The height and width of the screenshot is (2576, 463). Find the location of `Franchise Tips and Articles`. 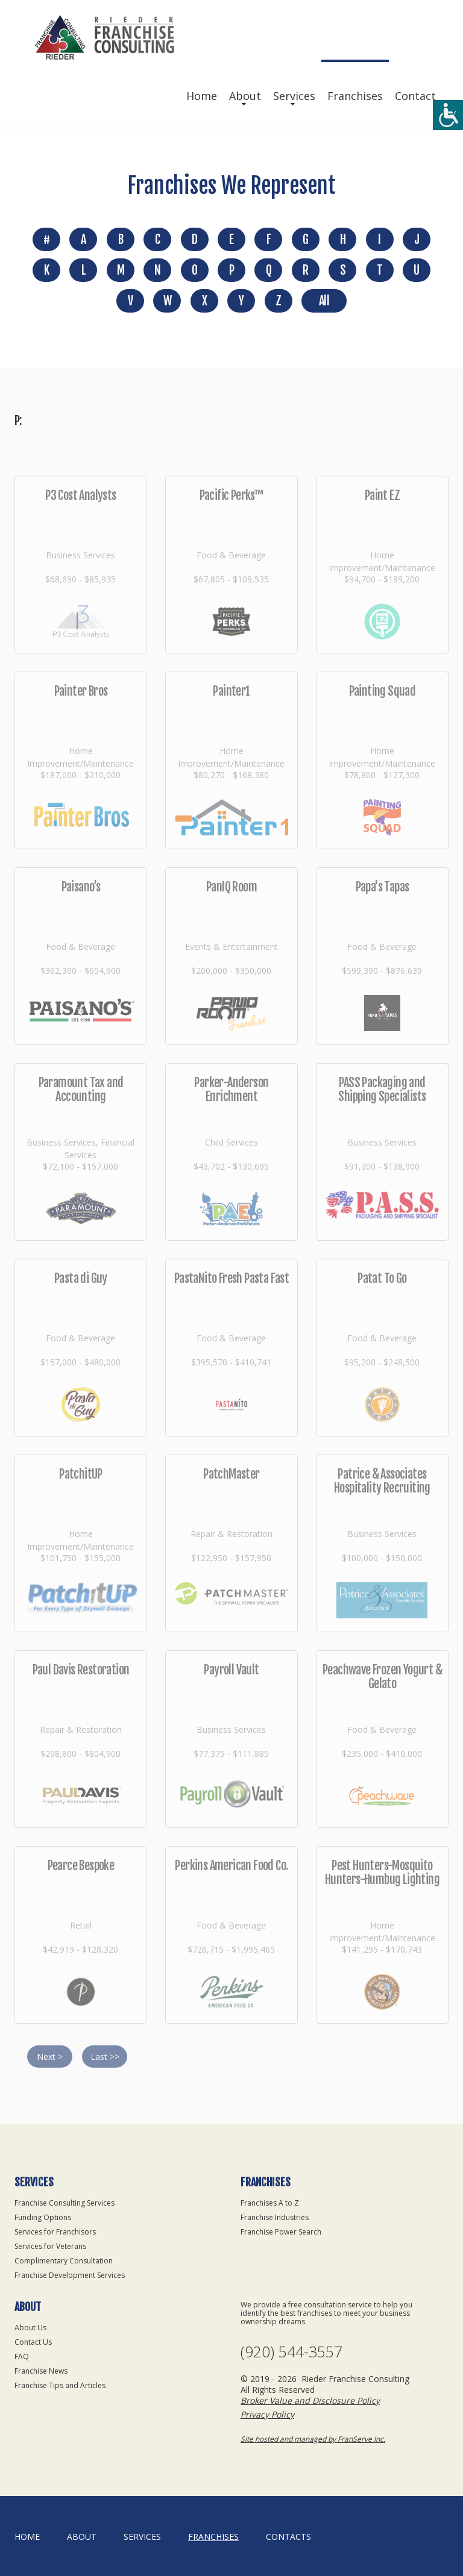

Franchise Tips and Articles is located at coordinates (60, 2385).